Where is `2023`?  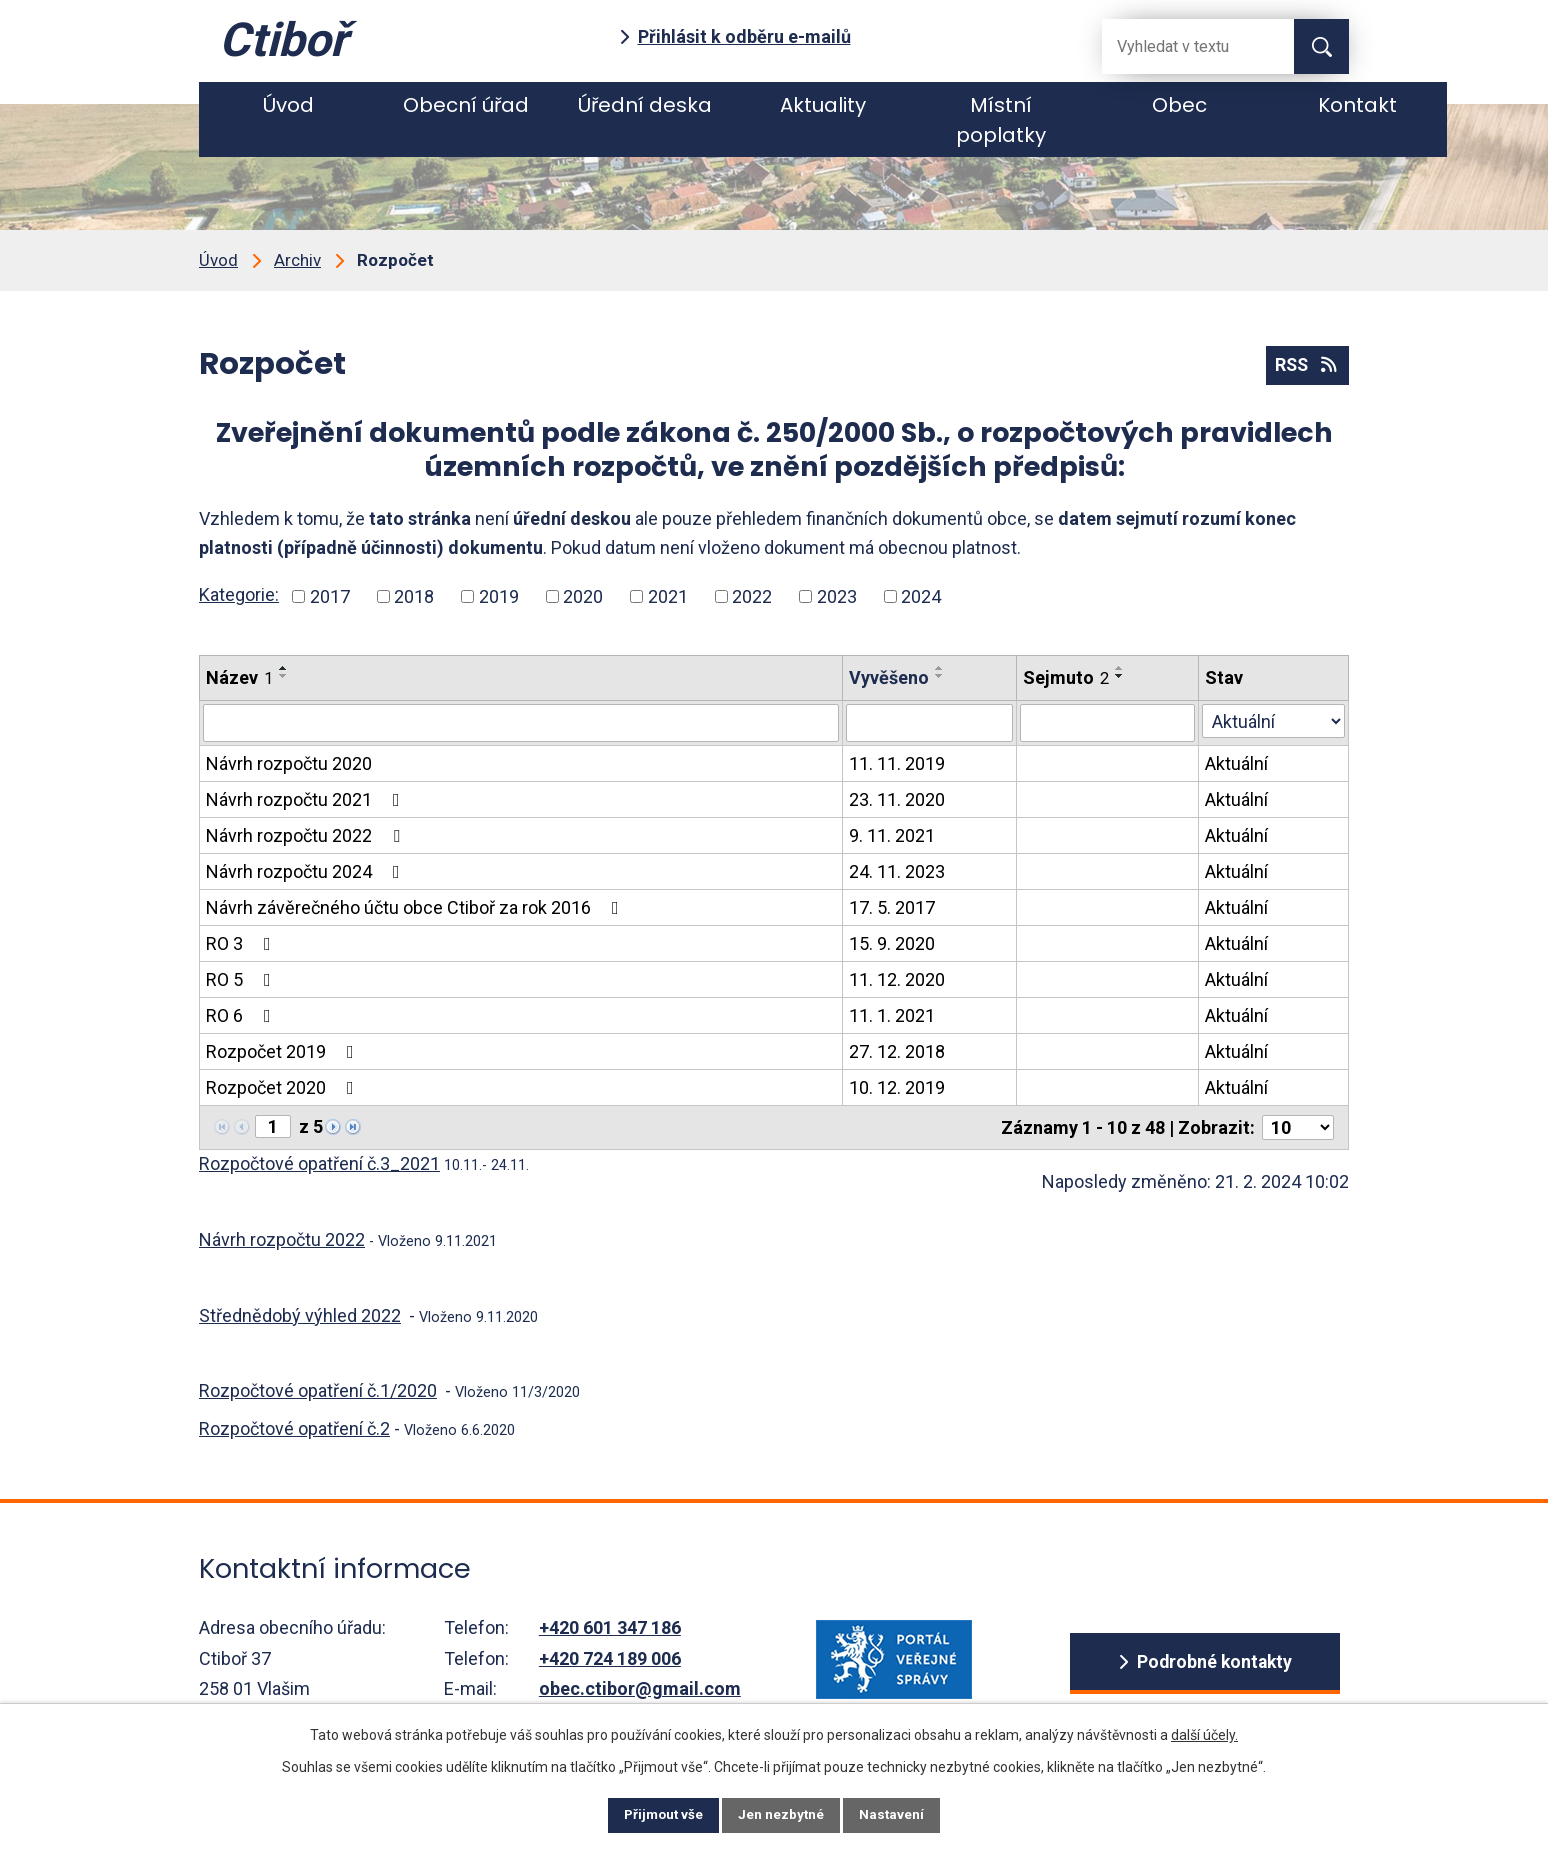 2023 is located at coordinates (837, 596).